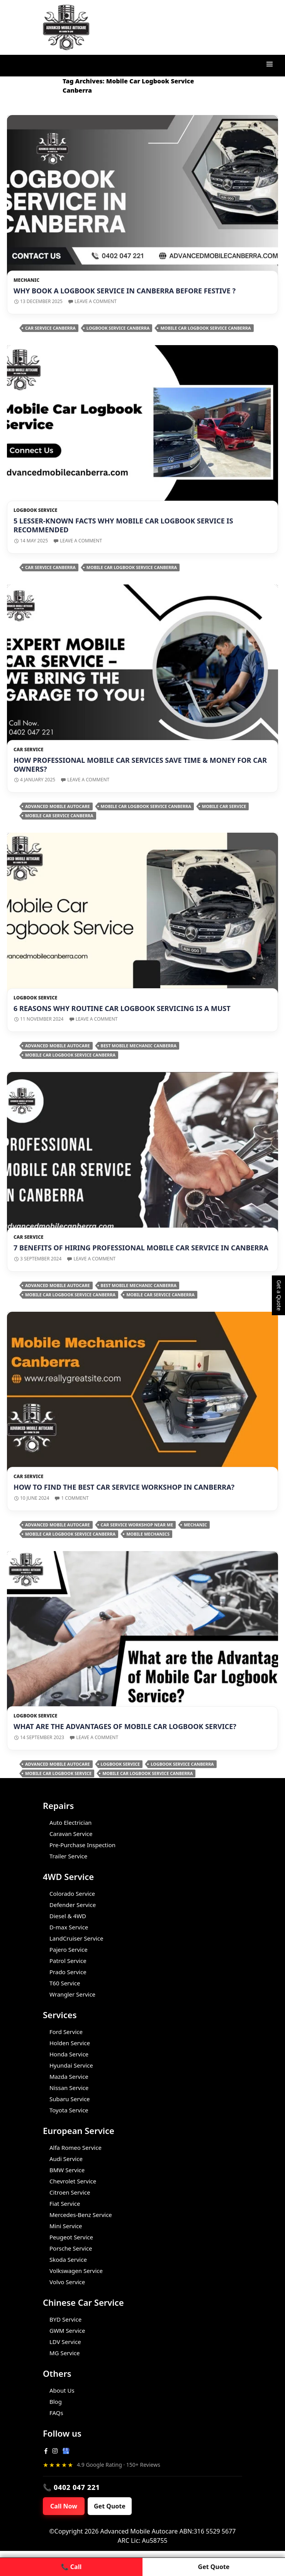 The image size is (285, 2576). Describe the element at coordinates (59, 815) in the screenshot. I see `Mobile car service Canberra` at that location.